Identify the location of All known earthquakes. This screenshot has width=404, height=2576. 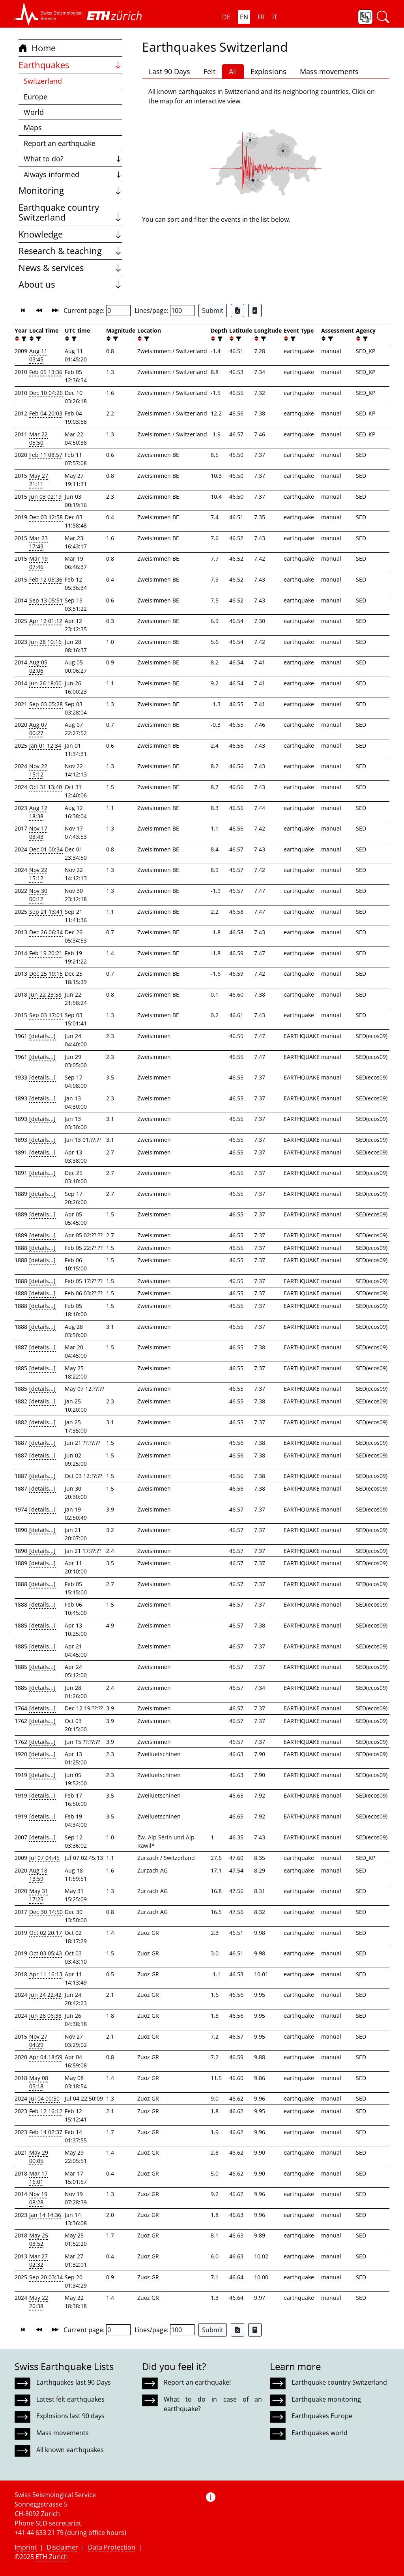
(70, 2449).